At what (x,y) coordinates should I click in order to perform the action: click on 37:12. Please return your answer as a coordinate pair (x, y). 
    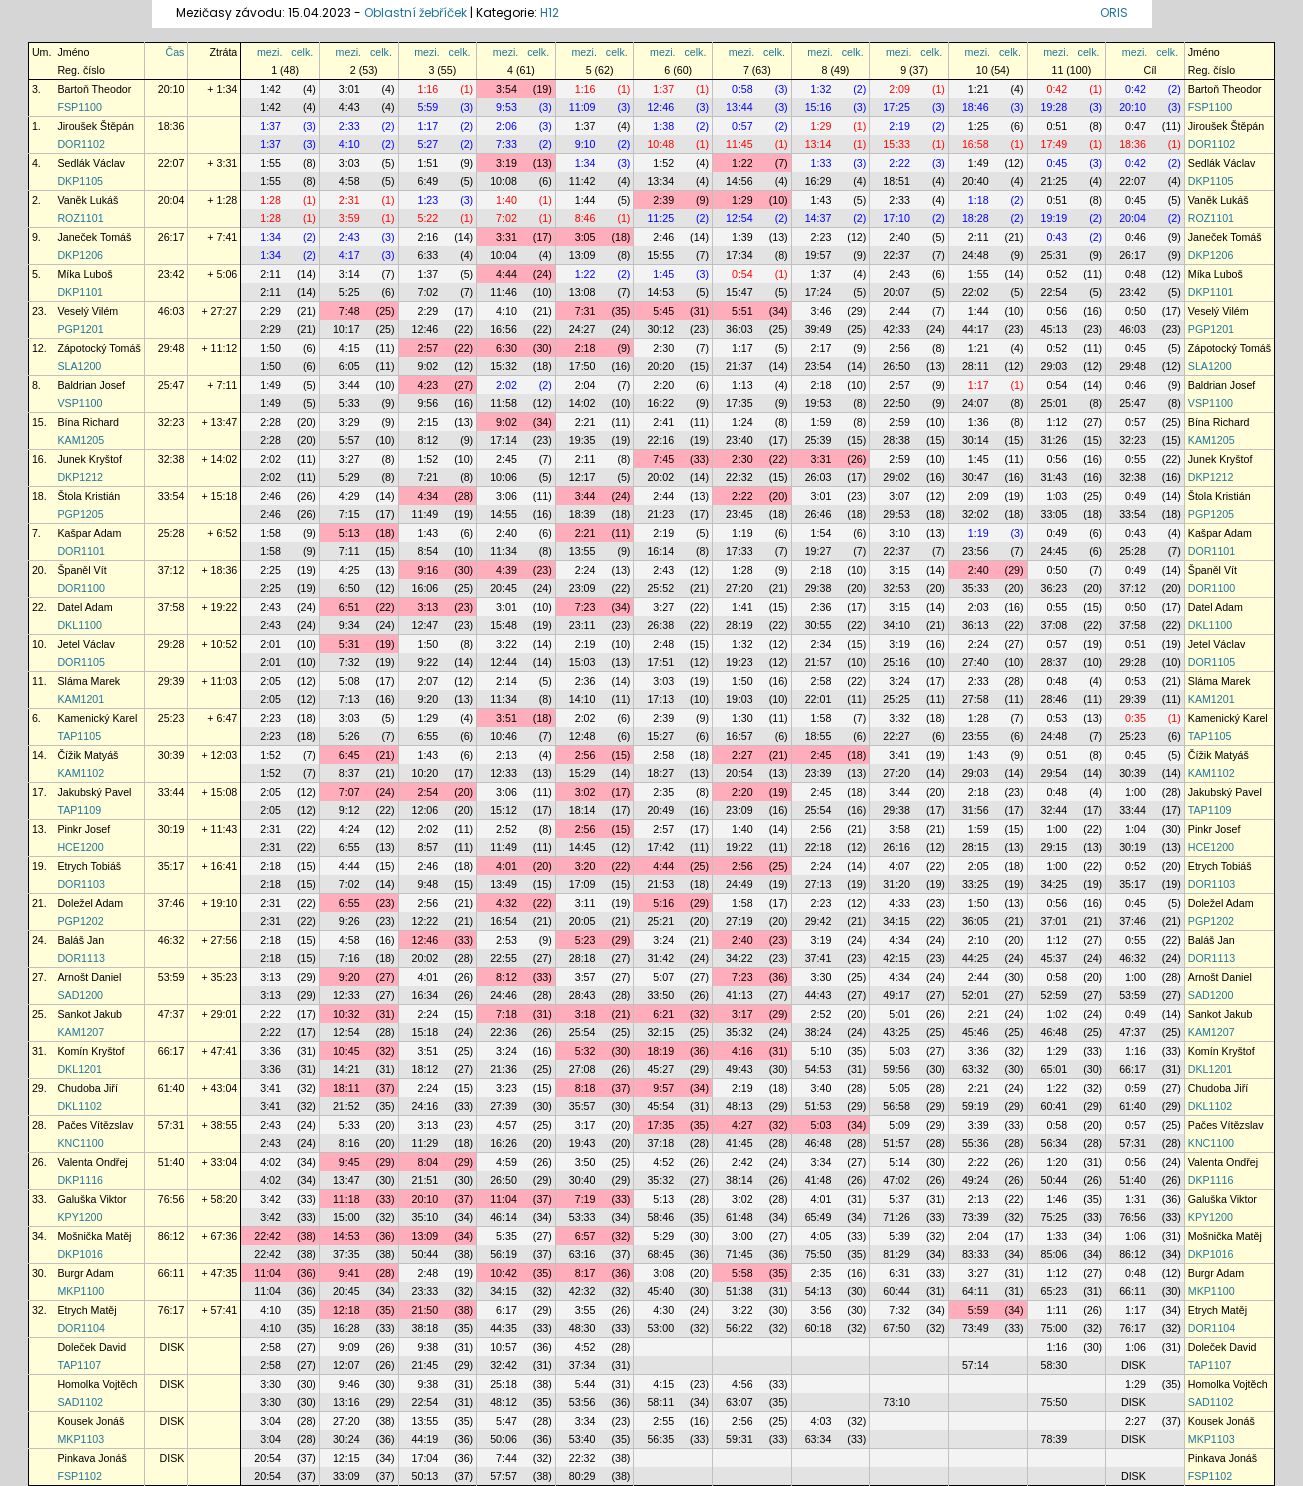
    Looking at the image, I should click on (171, 570).